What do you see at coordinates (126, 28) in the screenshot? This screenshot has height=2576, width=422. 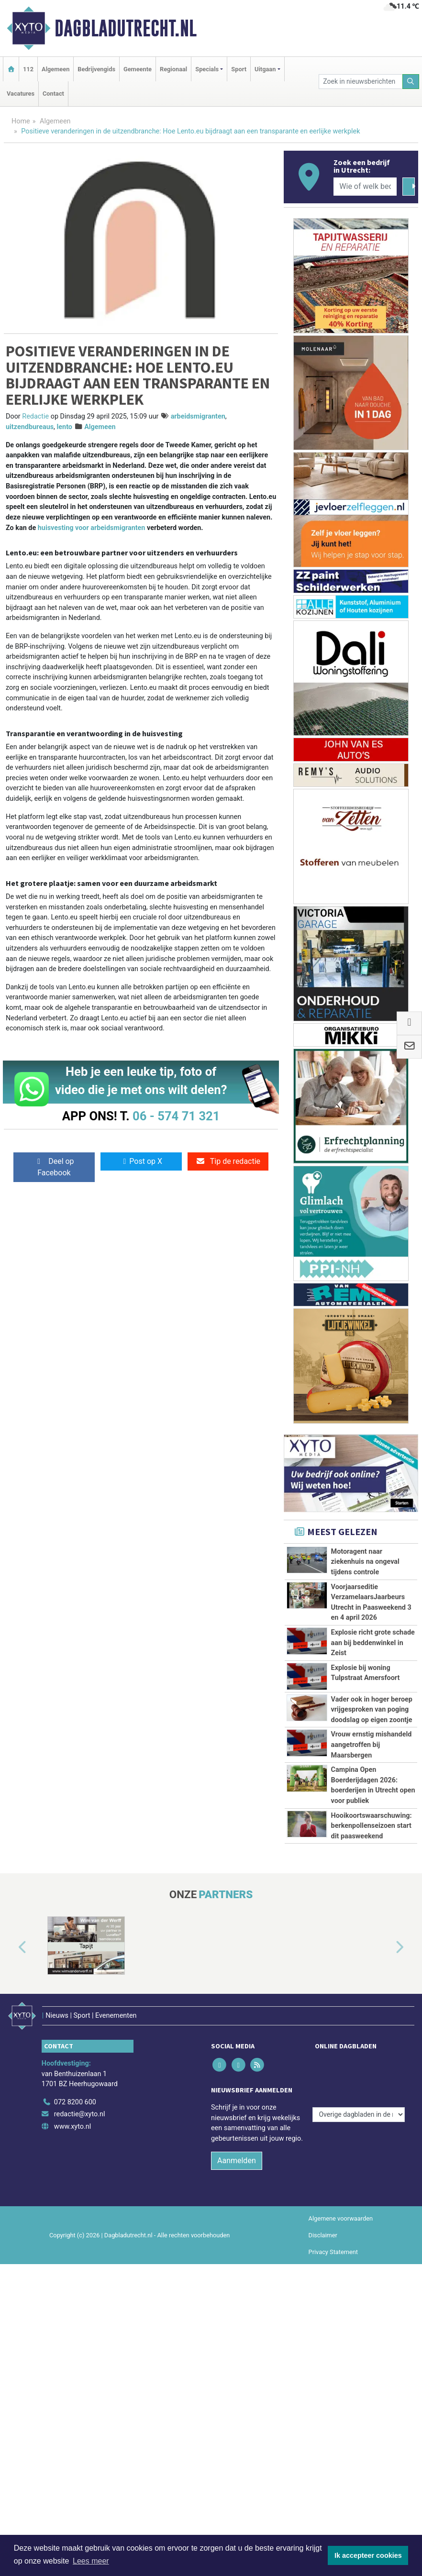 I see `Dagbladutrecht.nl` at bounding box center [126, 28].